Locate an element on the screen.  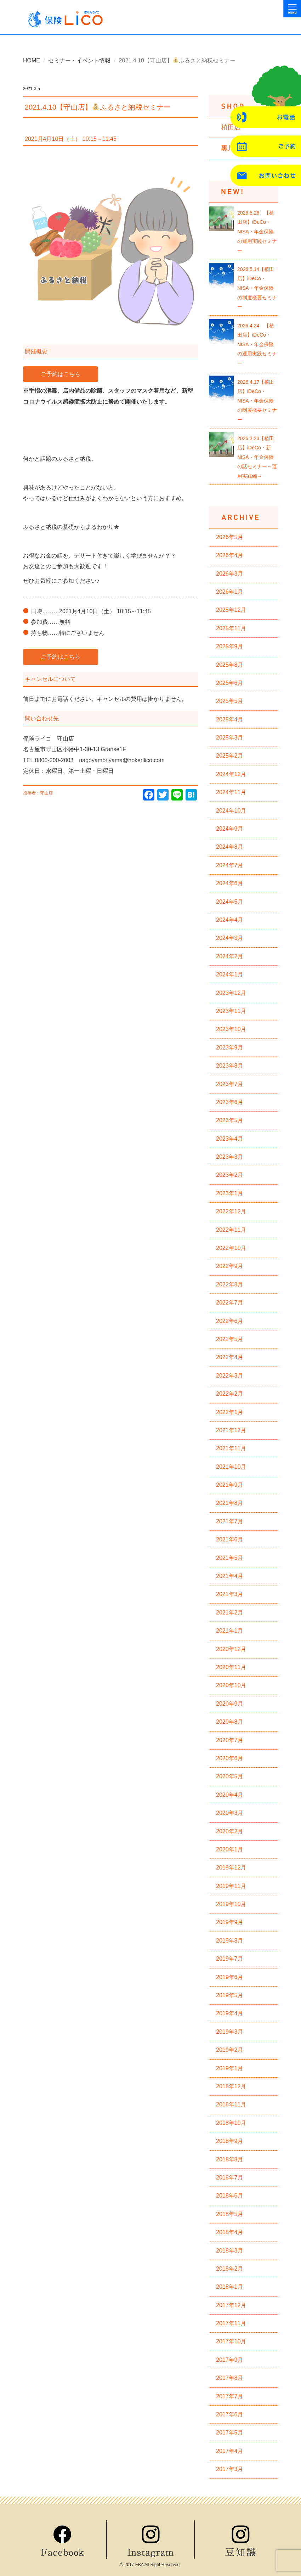
2026年3月 is located at coordinates (229, 574).